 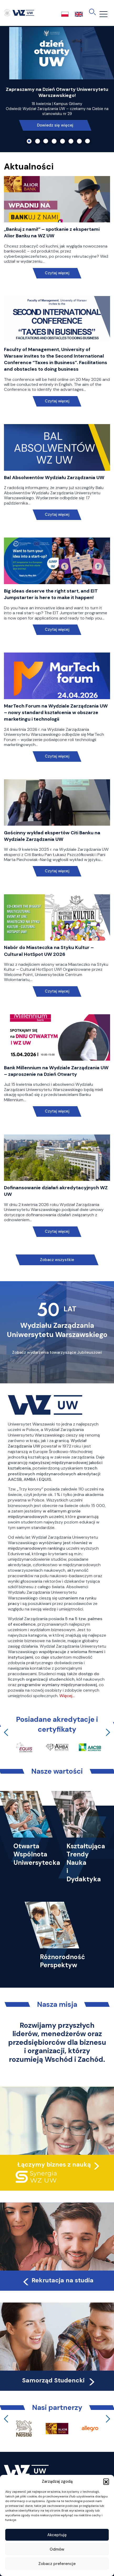 I want to click on „Bankuj z nami!” – spotkanie z ekspertami Alior Banku na WZ UW, so click(x=52, y=232).